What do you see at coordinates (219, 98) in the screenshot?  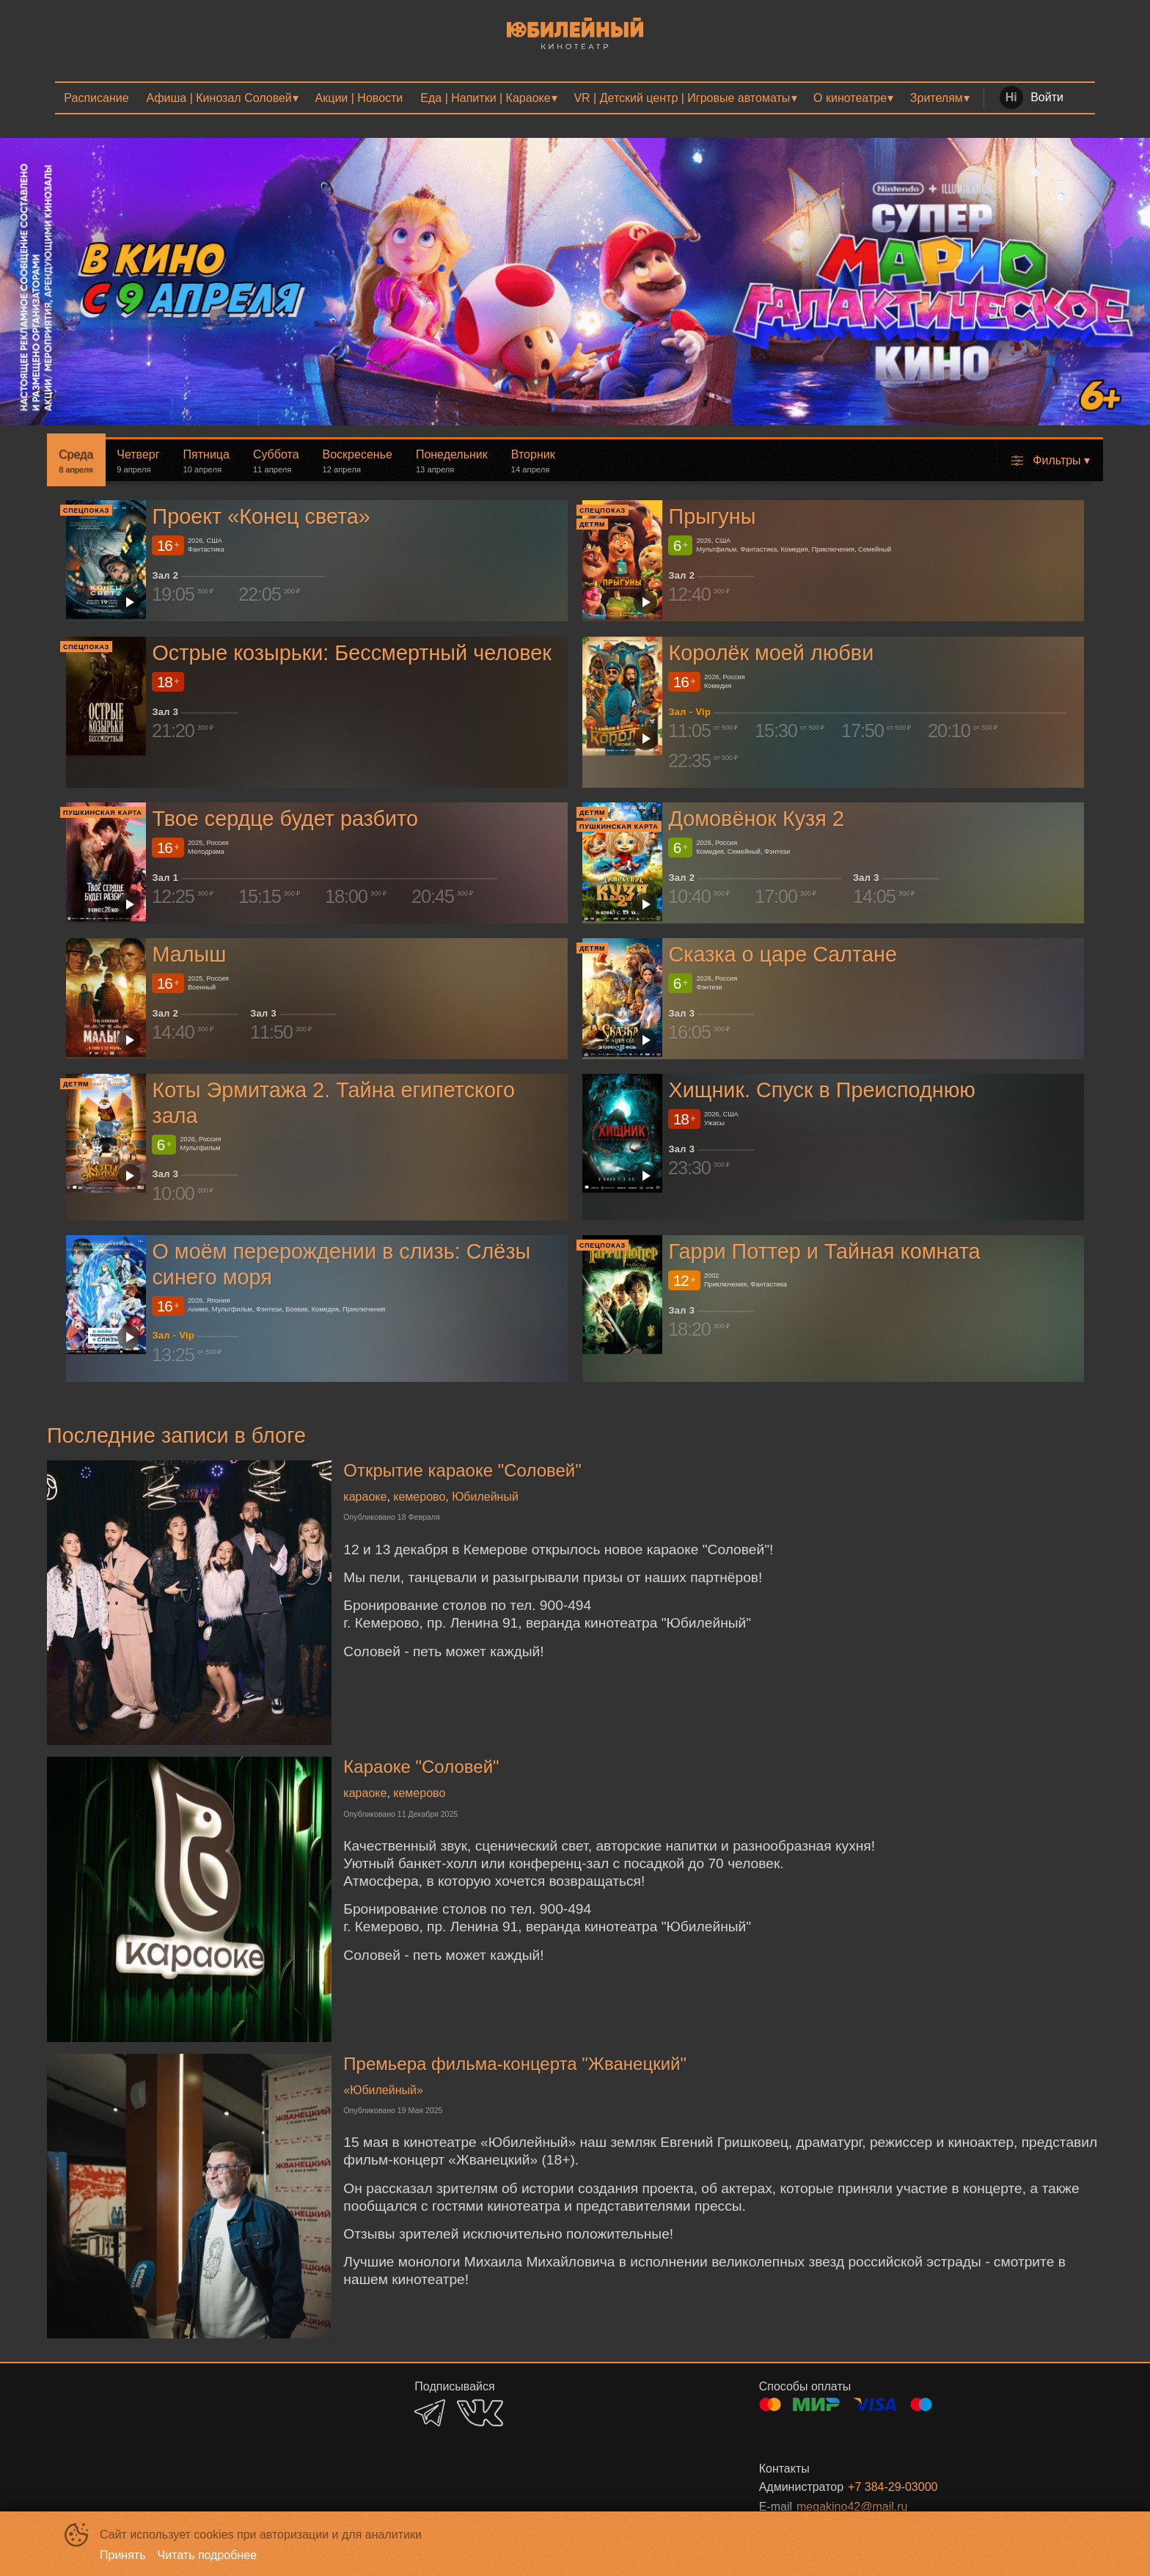 I see `Афиша | Кинозал Соловей` at bounding box center [219, 98].